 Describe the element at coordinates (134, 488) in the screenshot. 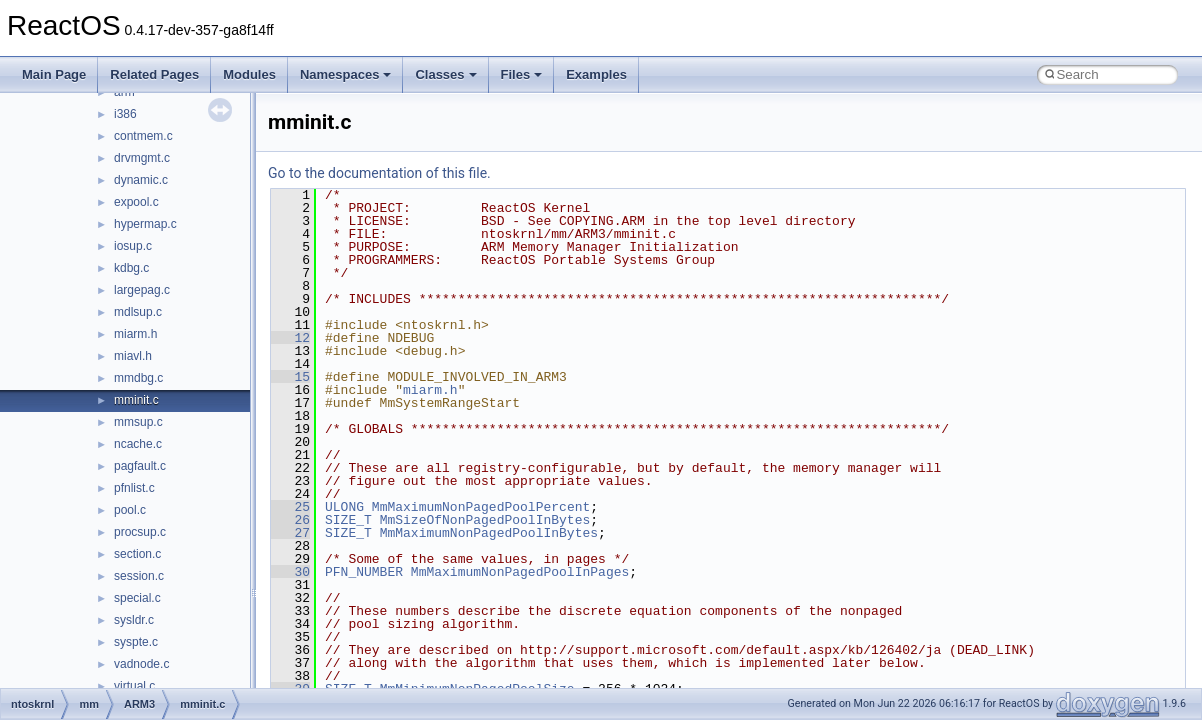

I see `pfnlist.c` at that location.